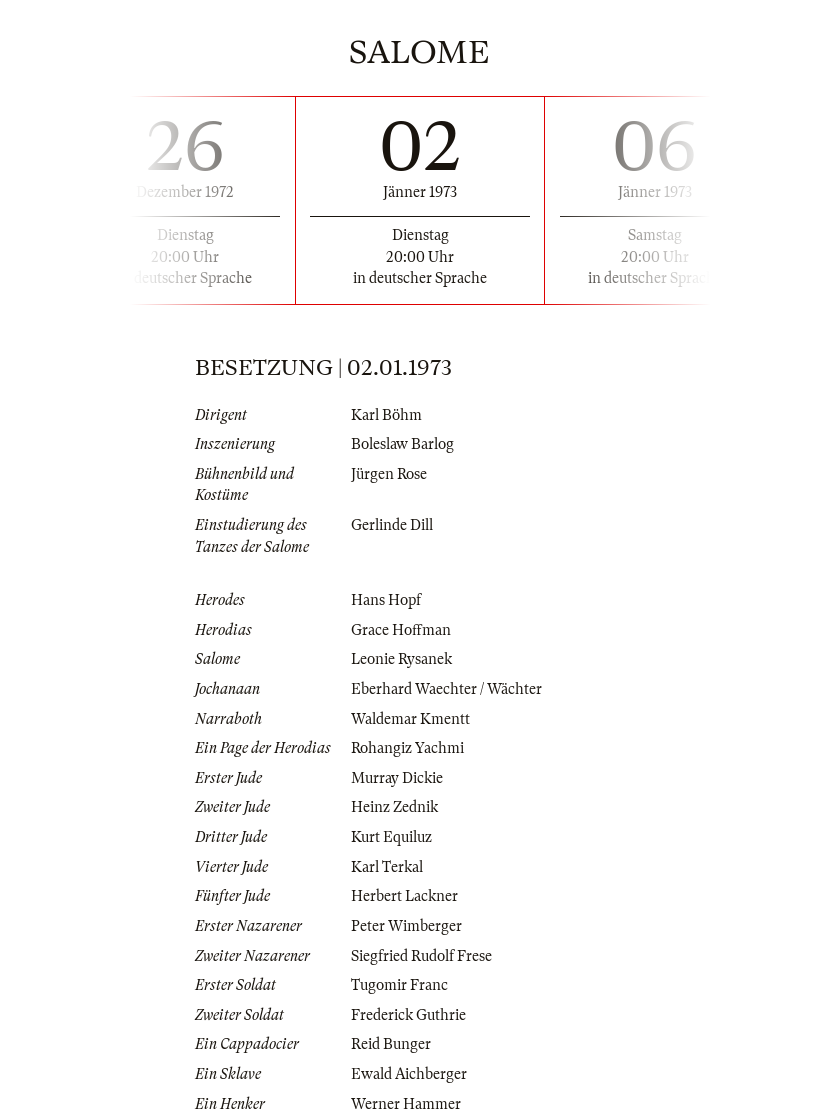  What do you see at coordinates (402, 444) in the screenshot?
I see `Boleslaw Barlog` at bounding box center [402, 444].